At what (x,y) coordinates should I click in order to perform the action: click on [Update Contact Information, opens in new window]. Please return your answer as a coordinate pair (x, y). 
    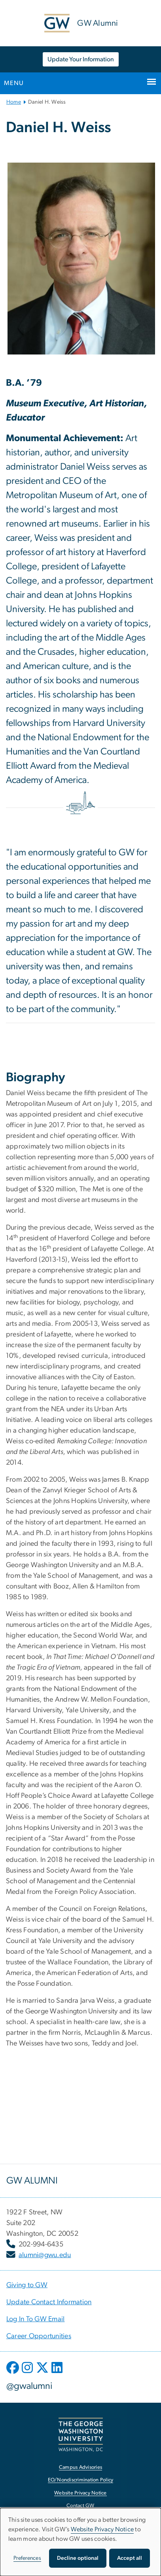
    Looking at the image, I should click on (49, 2302).